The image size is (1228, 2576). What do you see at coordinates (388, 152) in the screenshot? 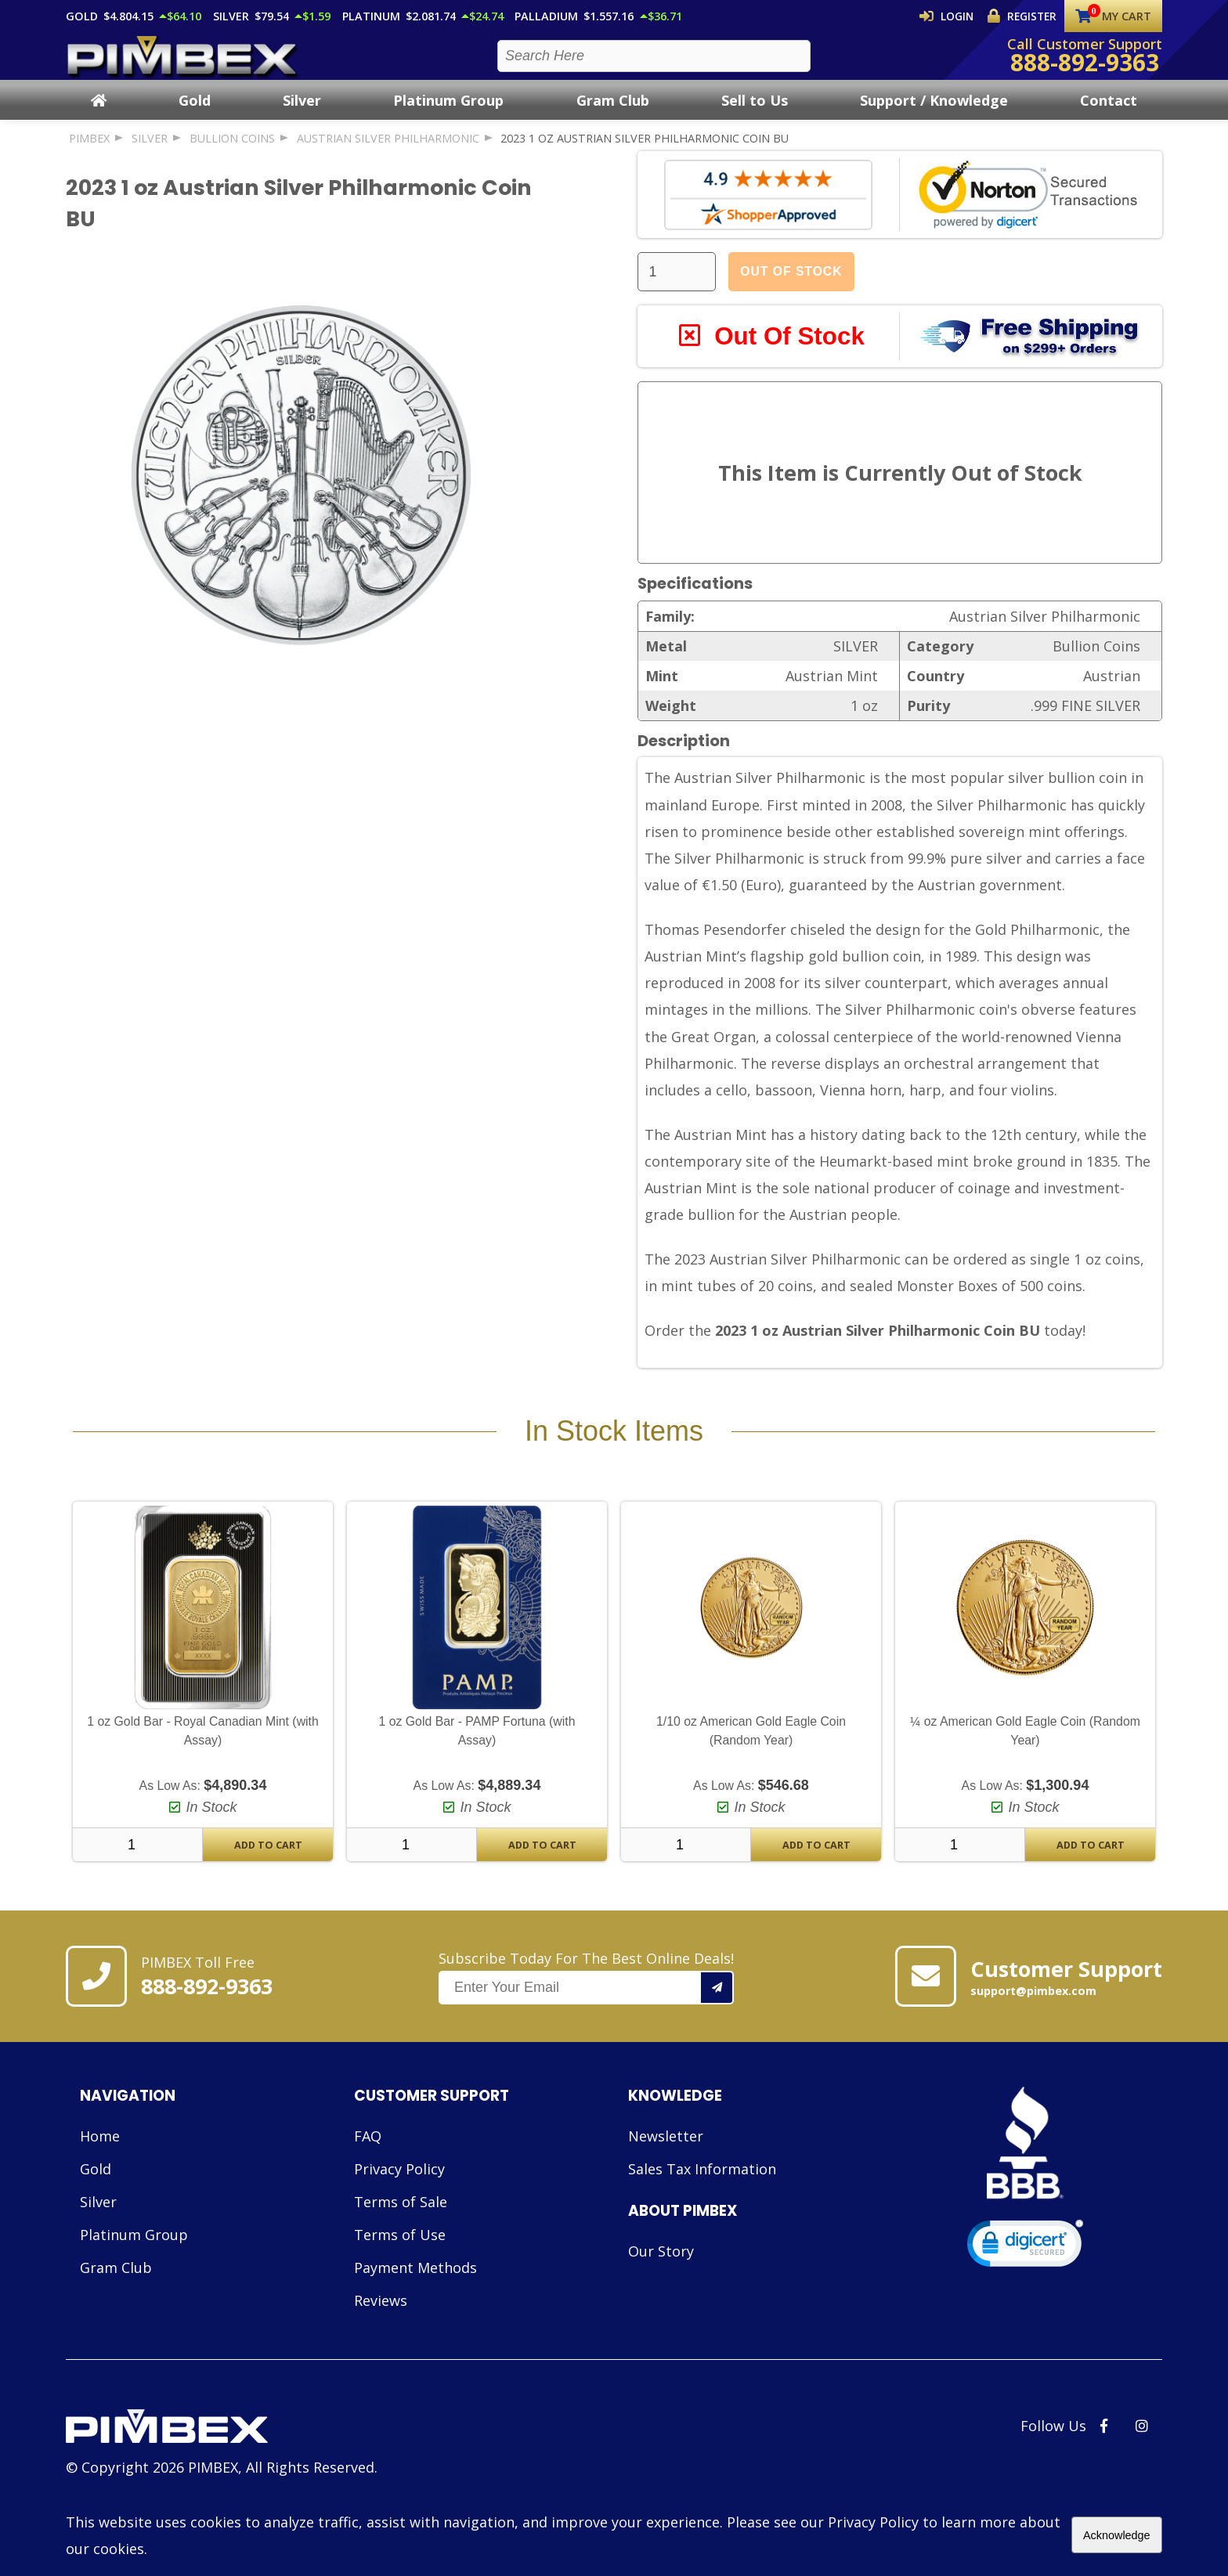
I see `Austrian Silver Philharmonic` at bounding box center [388, 152].